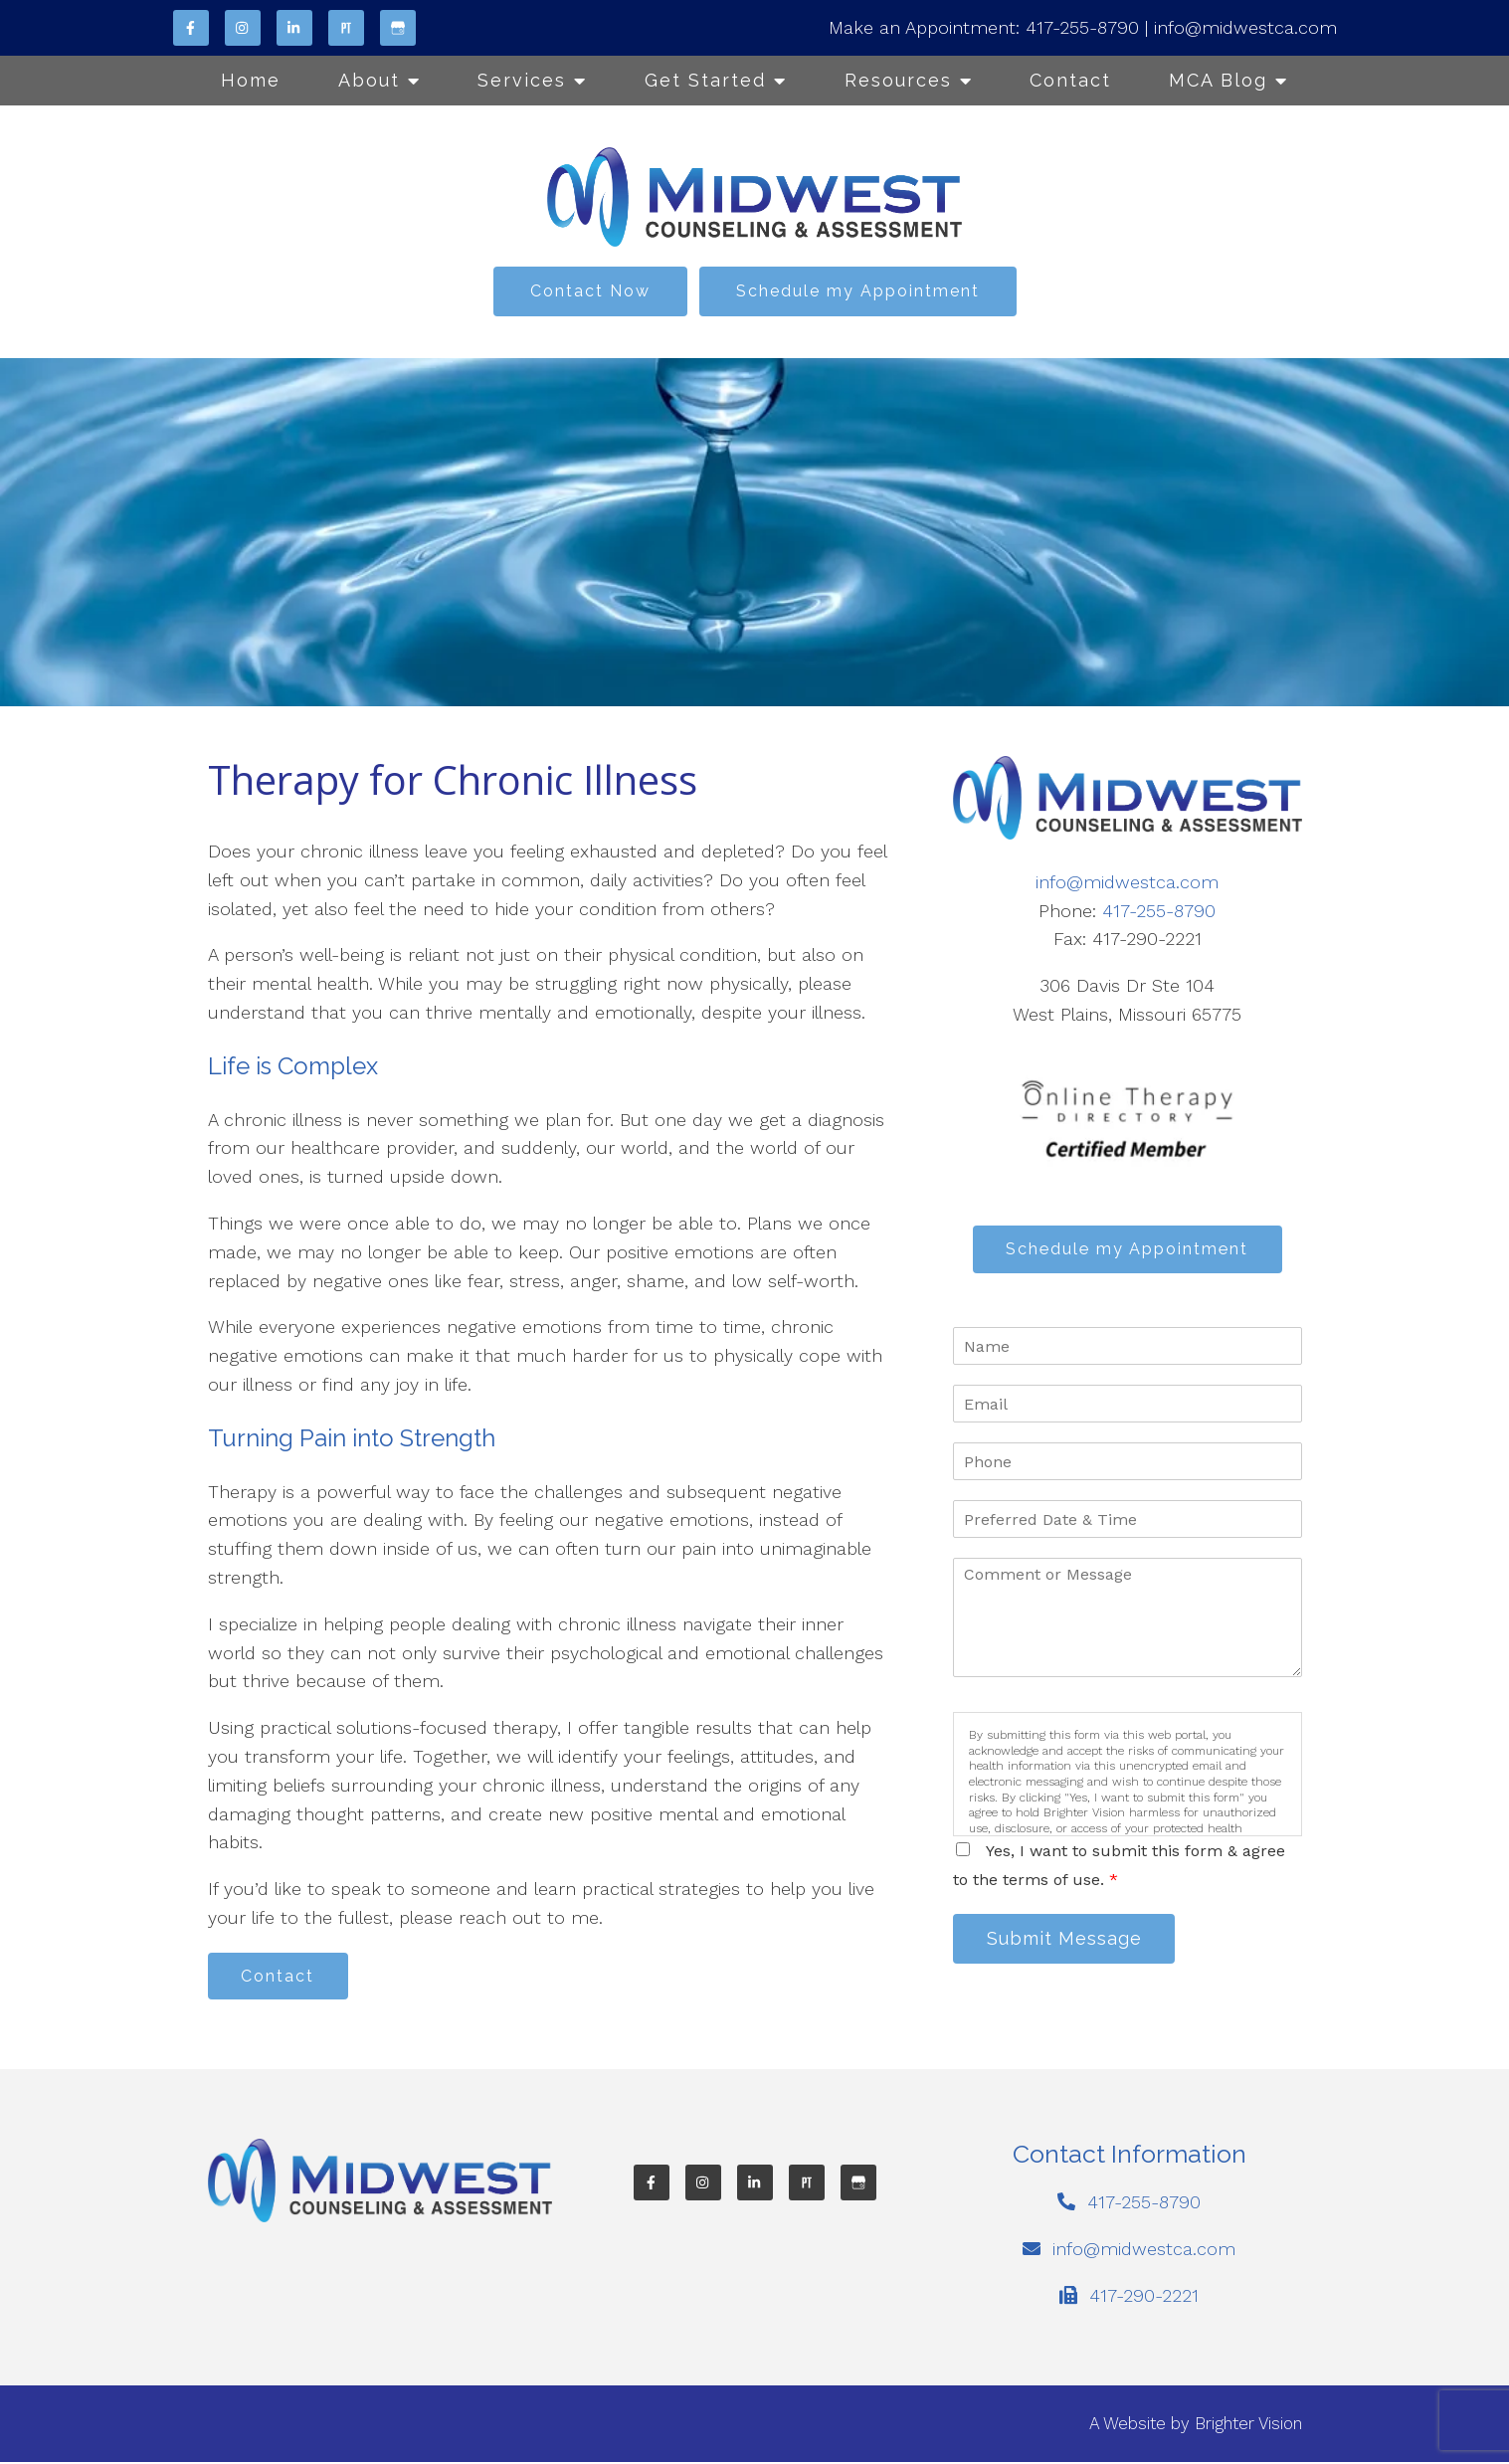 The width and height of the screenshot is (1509, 2464). What do you see at coordinates (1067, 1941) in the screenshot?
I see `Submit Message` at bounding box center [1067, 1941].